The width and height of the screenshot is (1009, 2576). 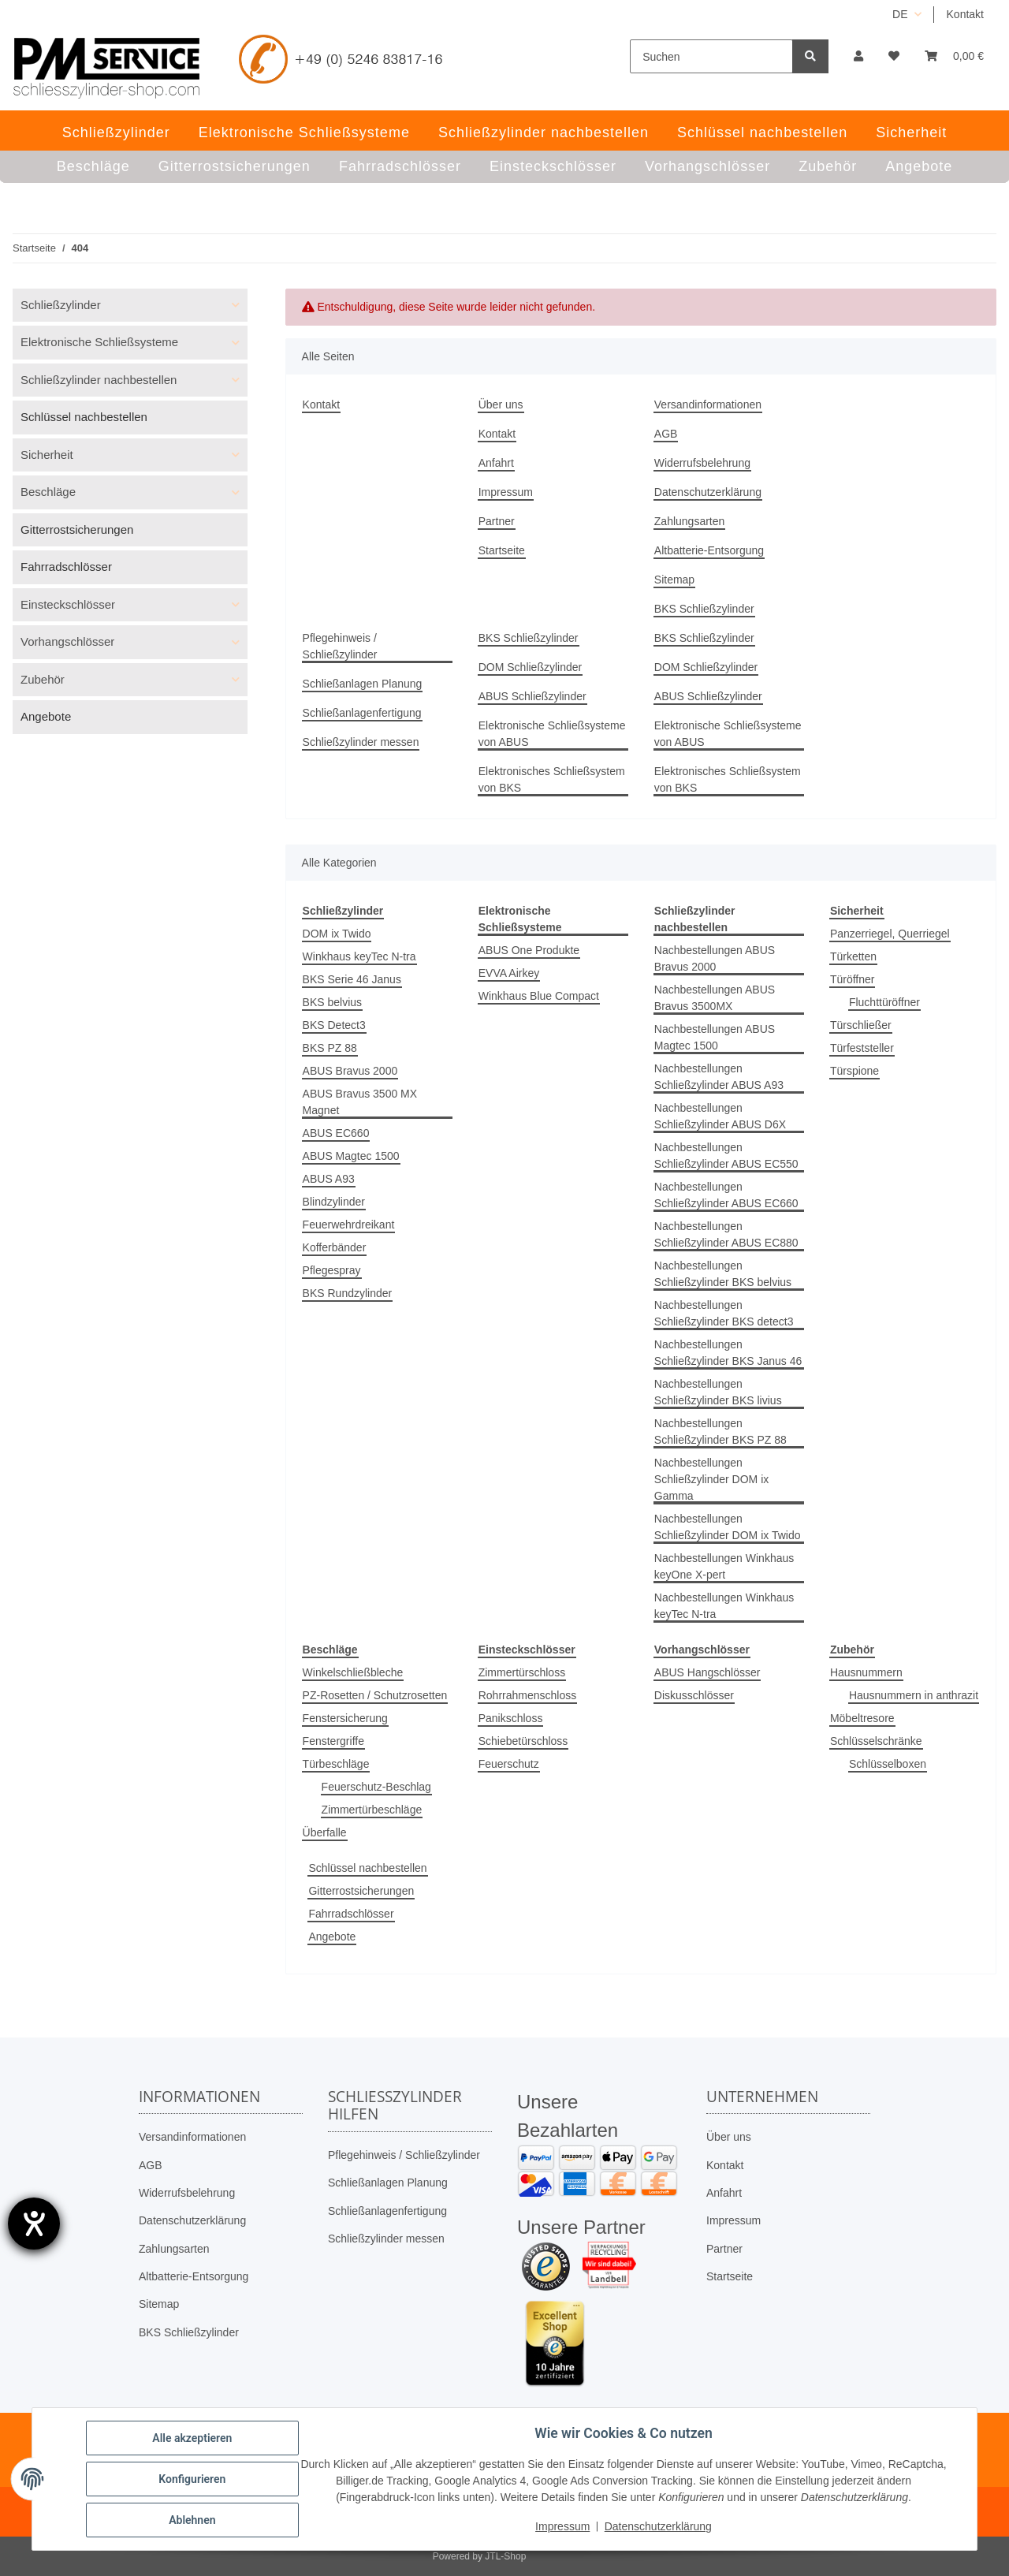 I want to click on Kontakt, so click(x=965, y=14).